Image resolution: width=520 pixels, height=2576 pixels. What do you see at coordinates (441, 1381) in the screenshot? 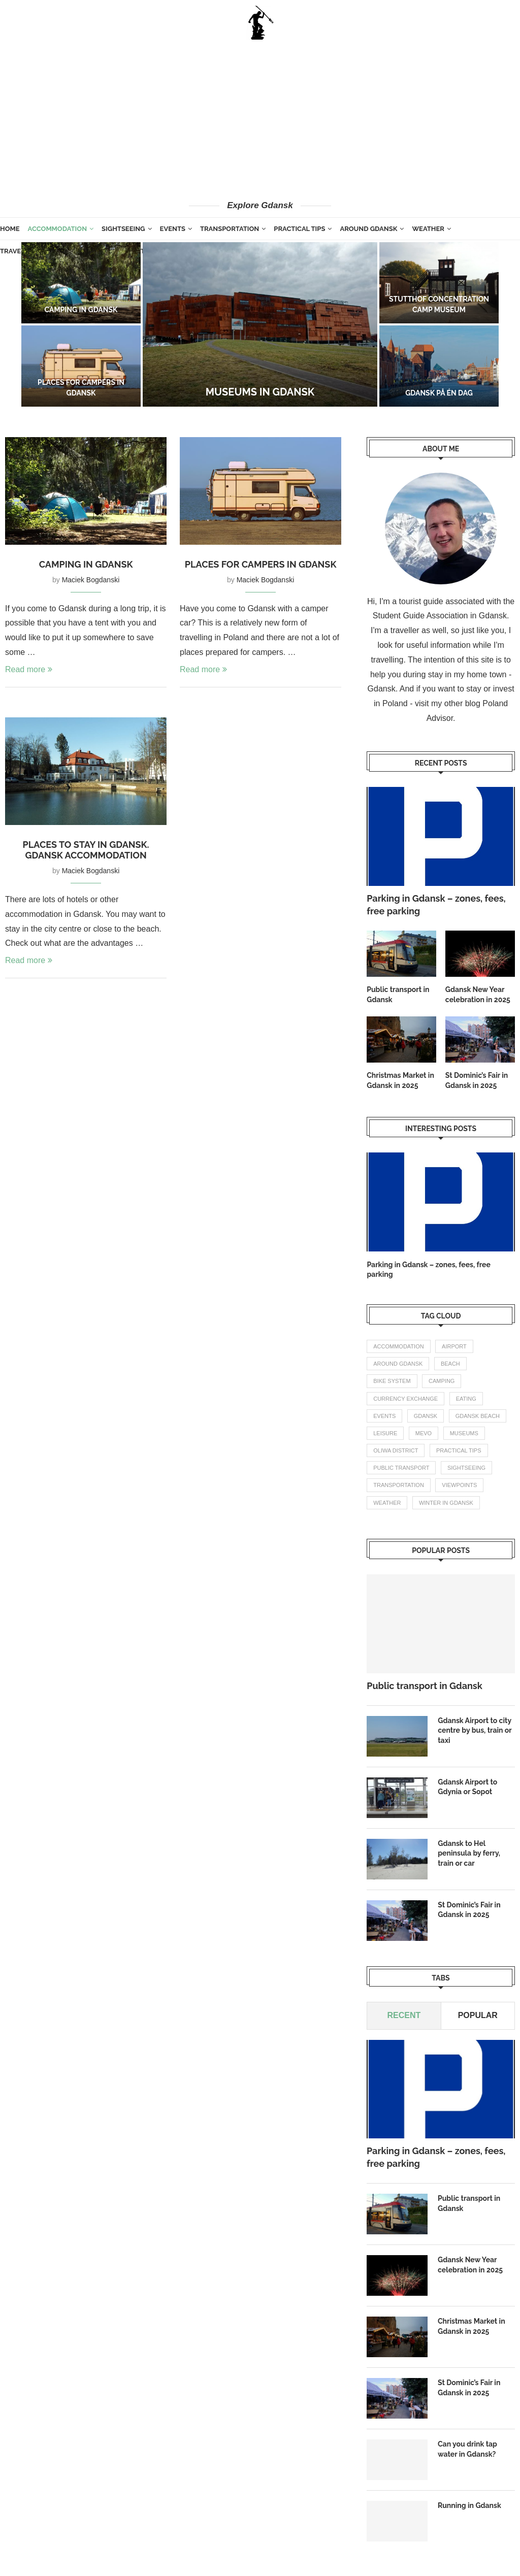
I see `camping [camping (2 items)]` at bounding box center [441, 1381].